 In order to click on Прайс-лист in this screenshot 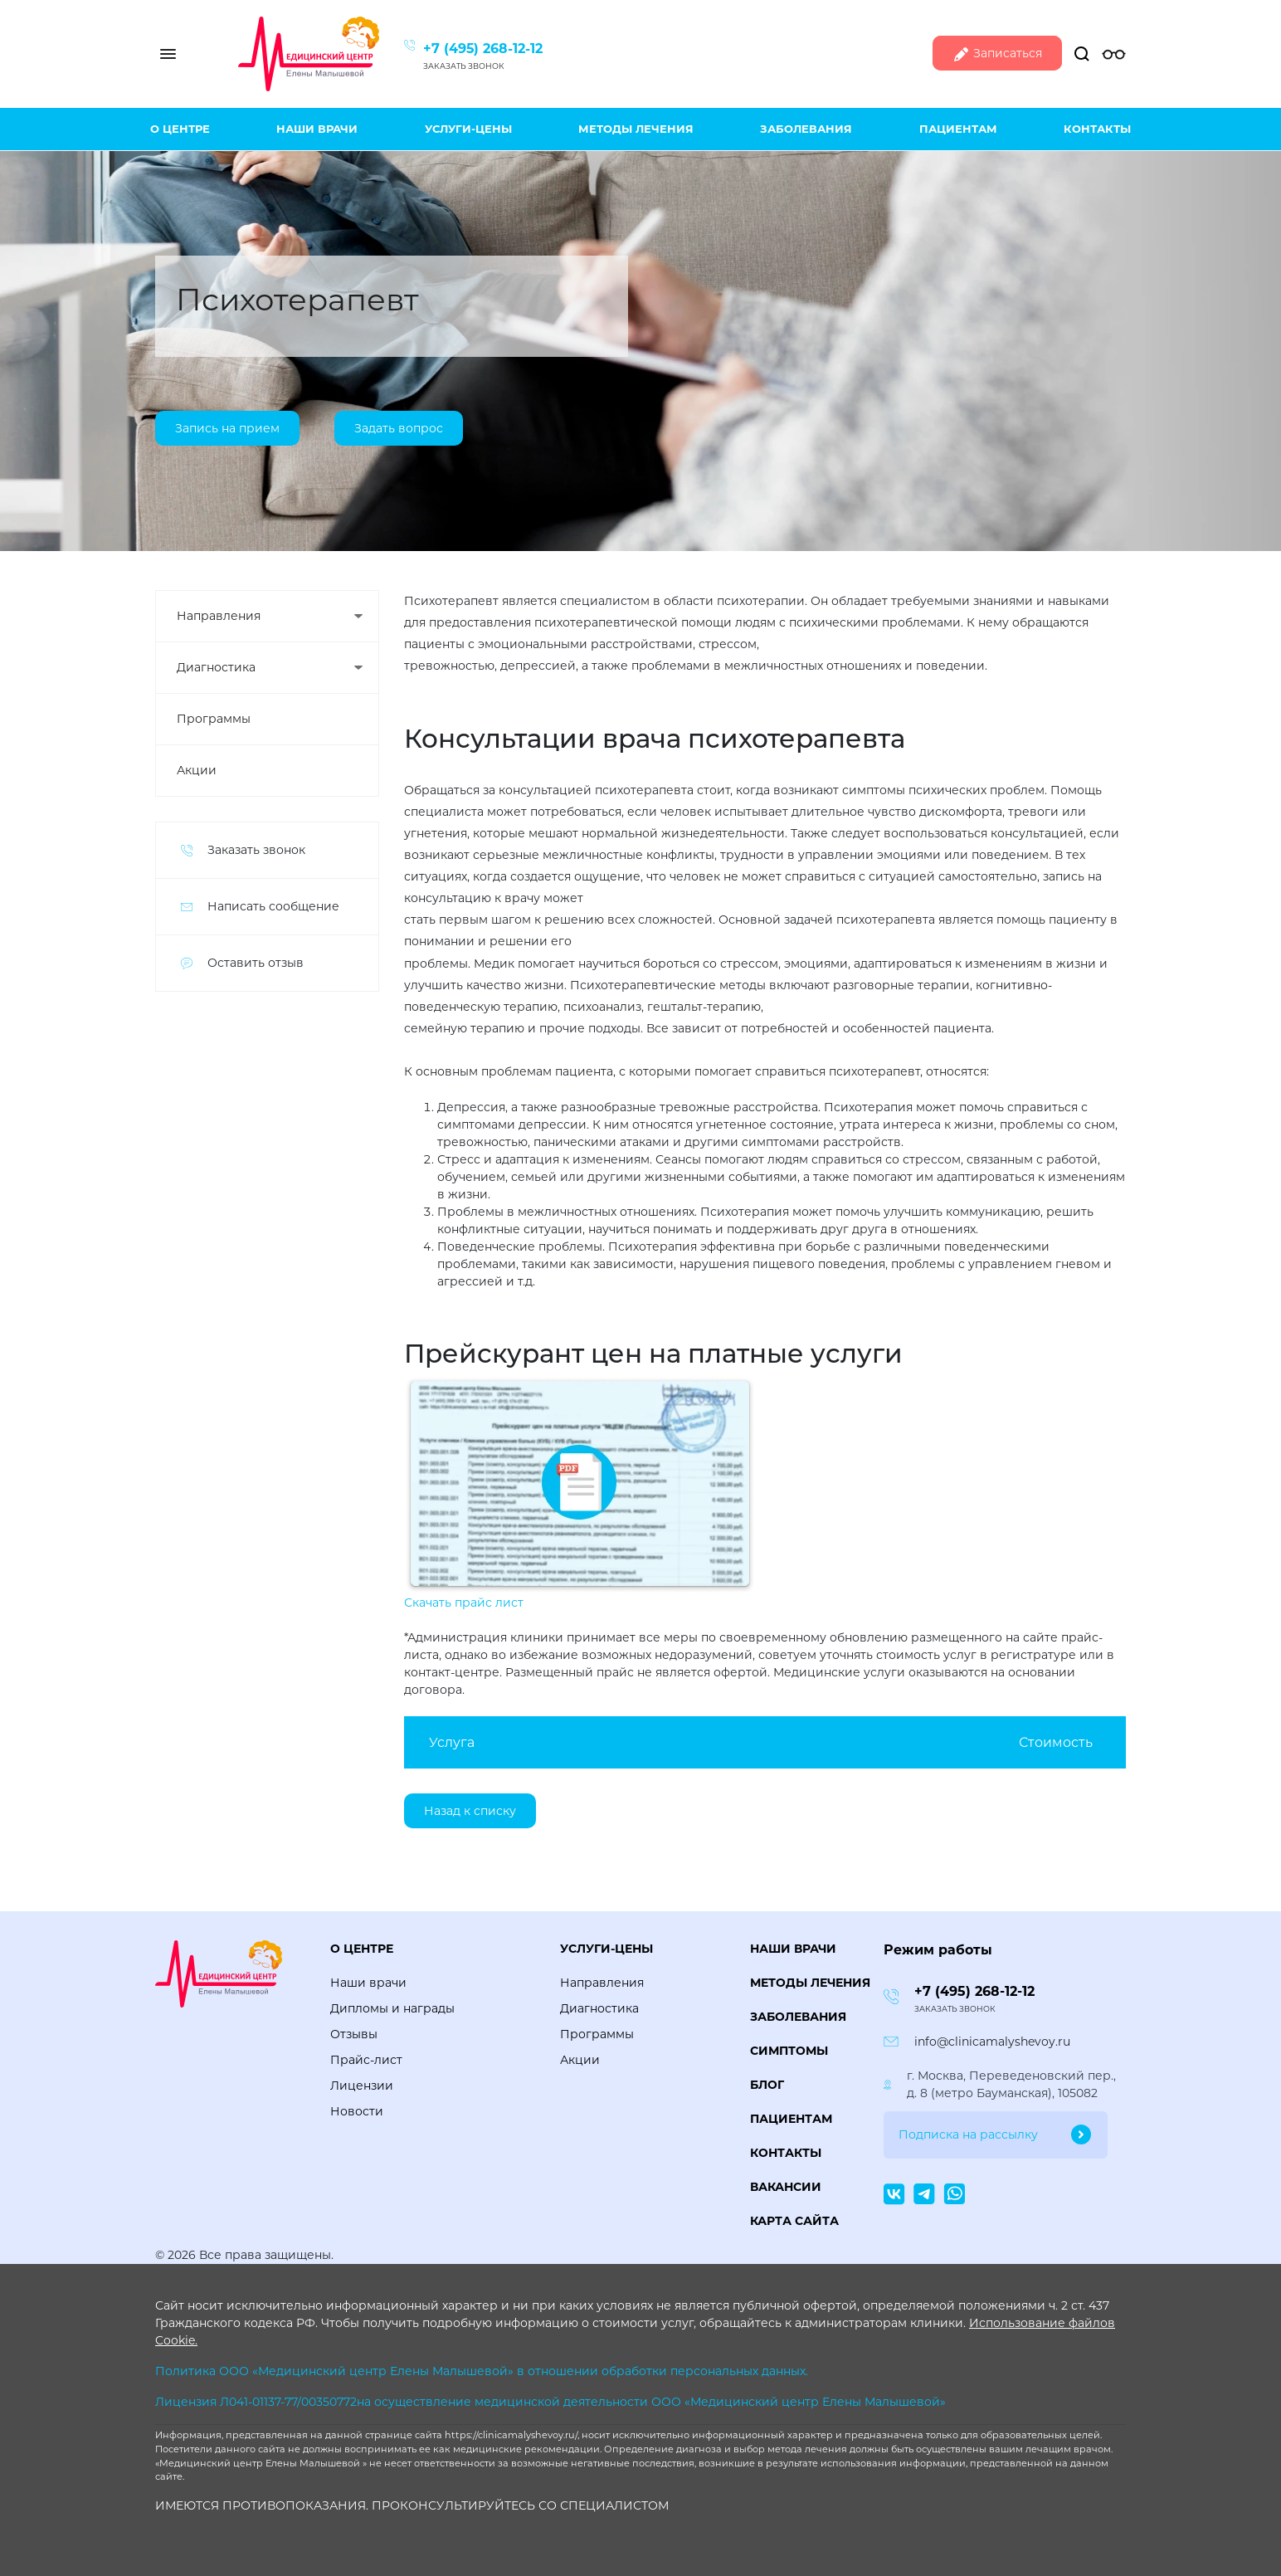, I will do `click(366, 2059)`.